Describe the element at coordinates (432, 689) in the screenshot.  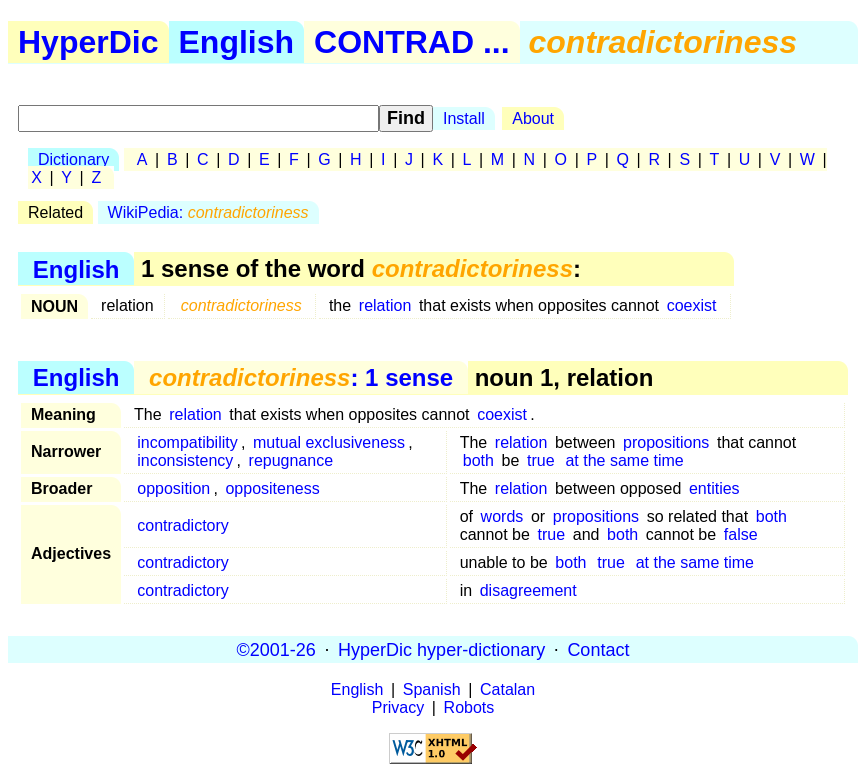
I see `Spanish` at that location.